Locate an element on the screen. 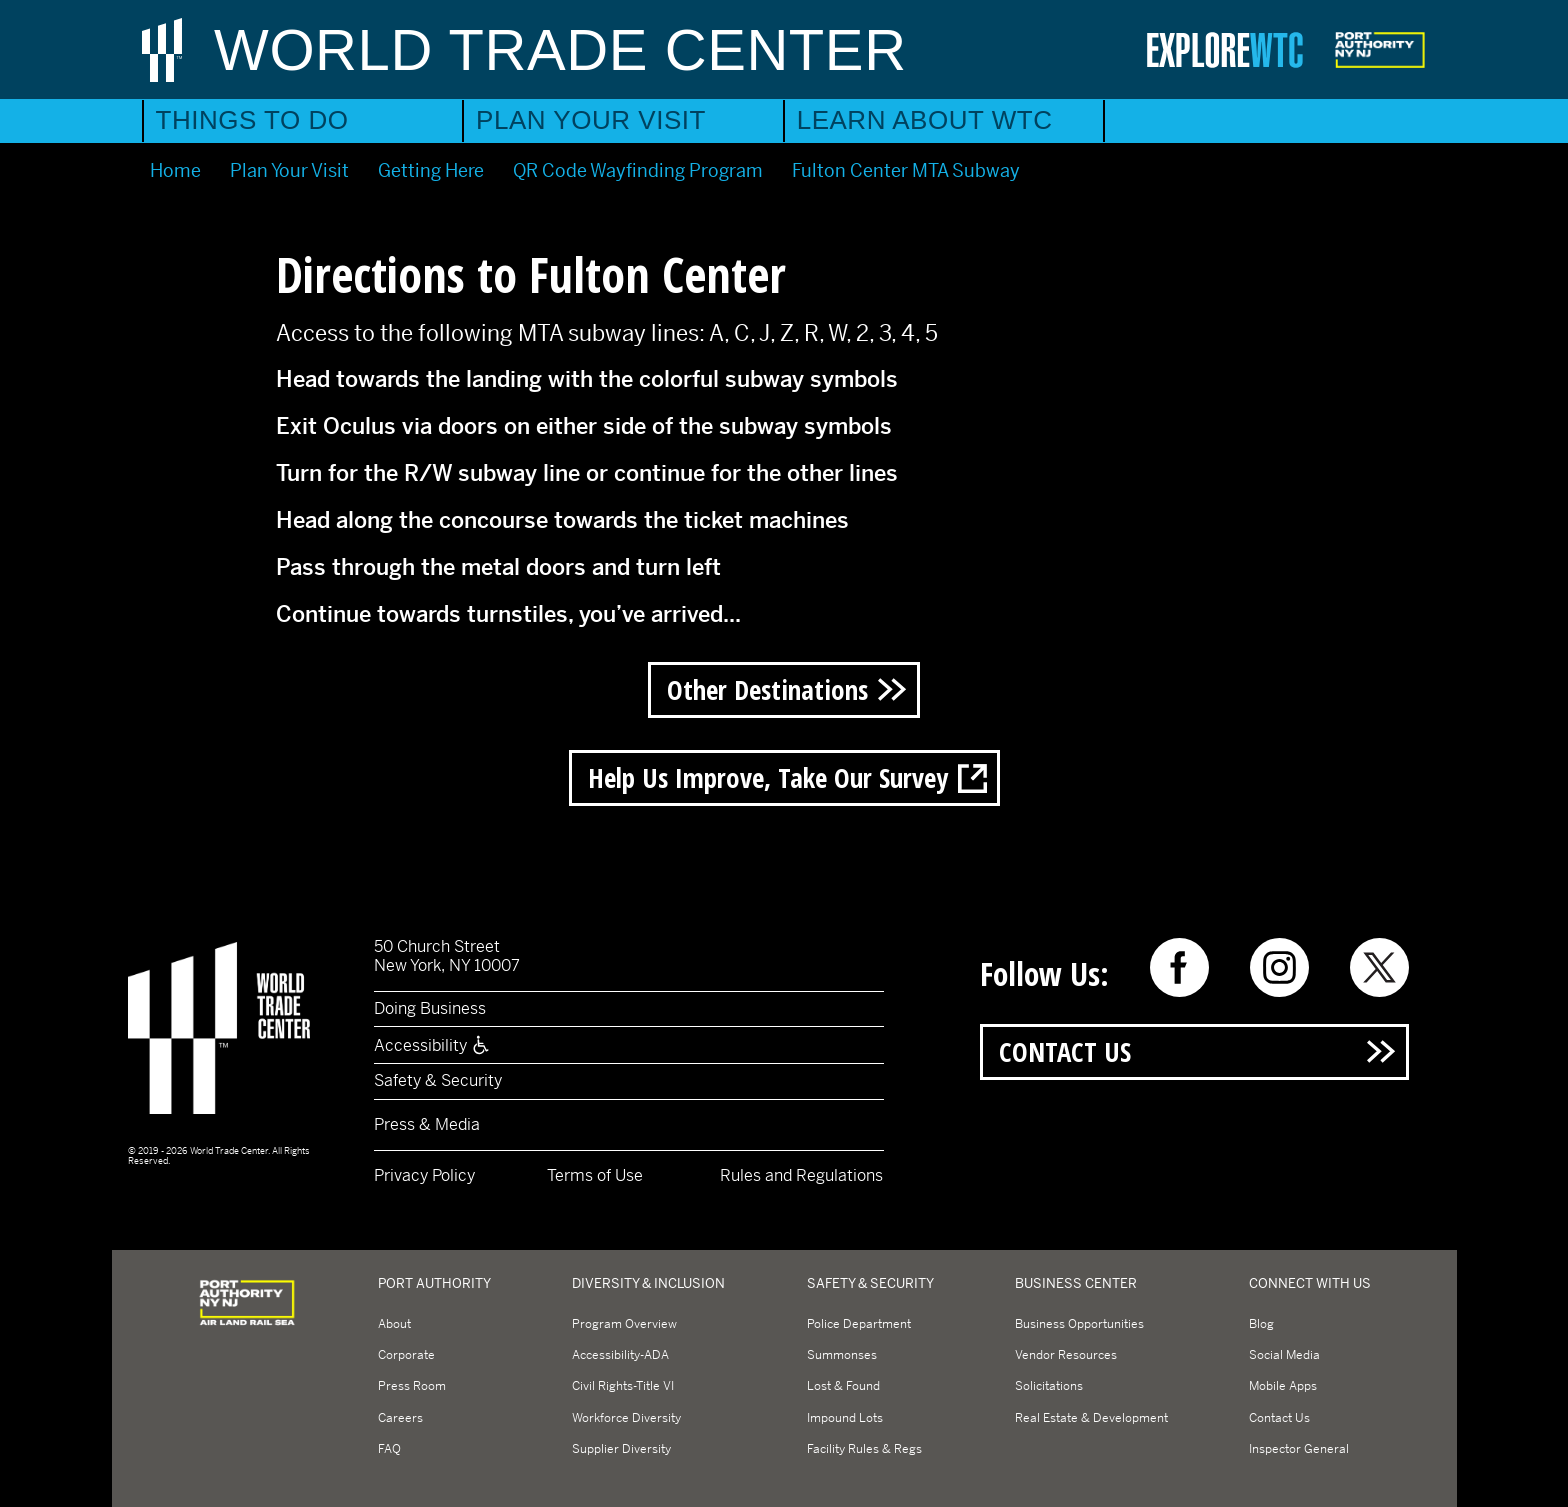 The width and height of the screenshot is (1568, 1507). Solicitations is located at coordinates (1049, 1386).